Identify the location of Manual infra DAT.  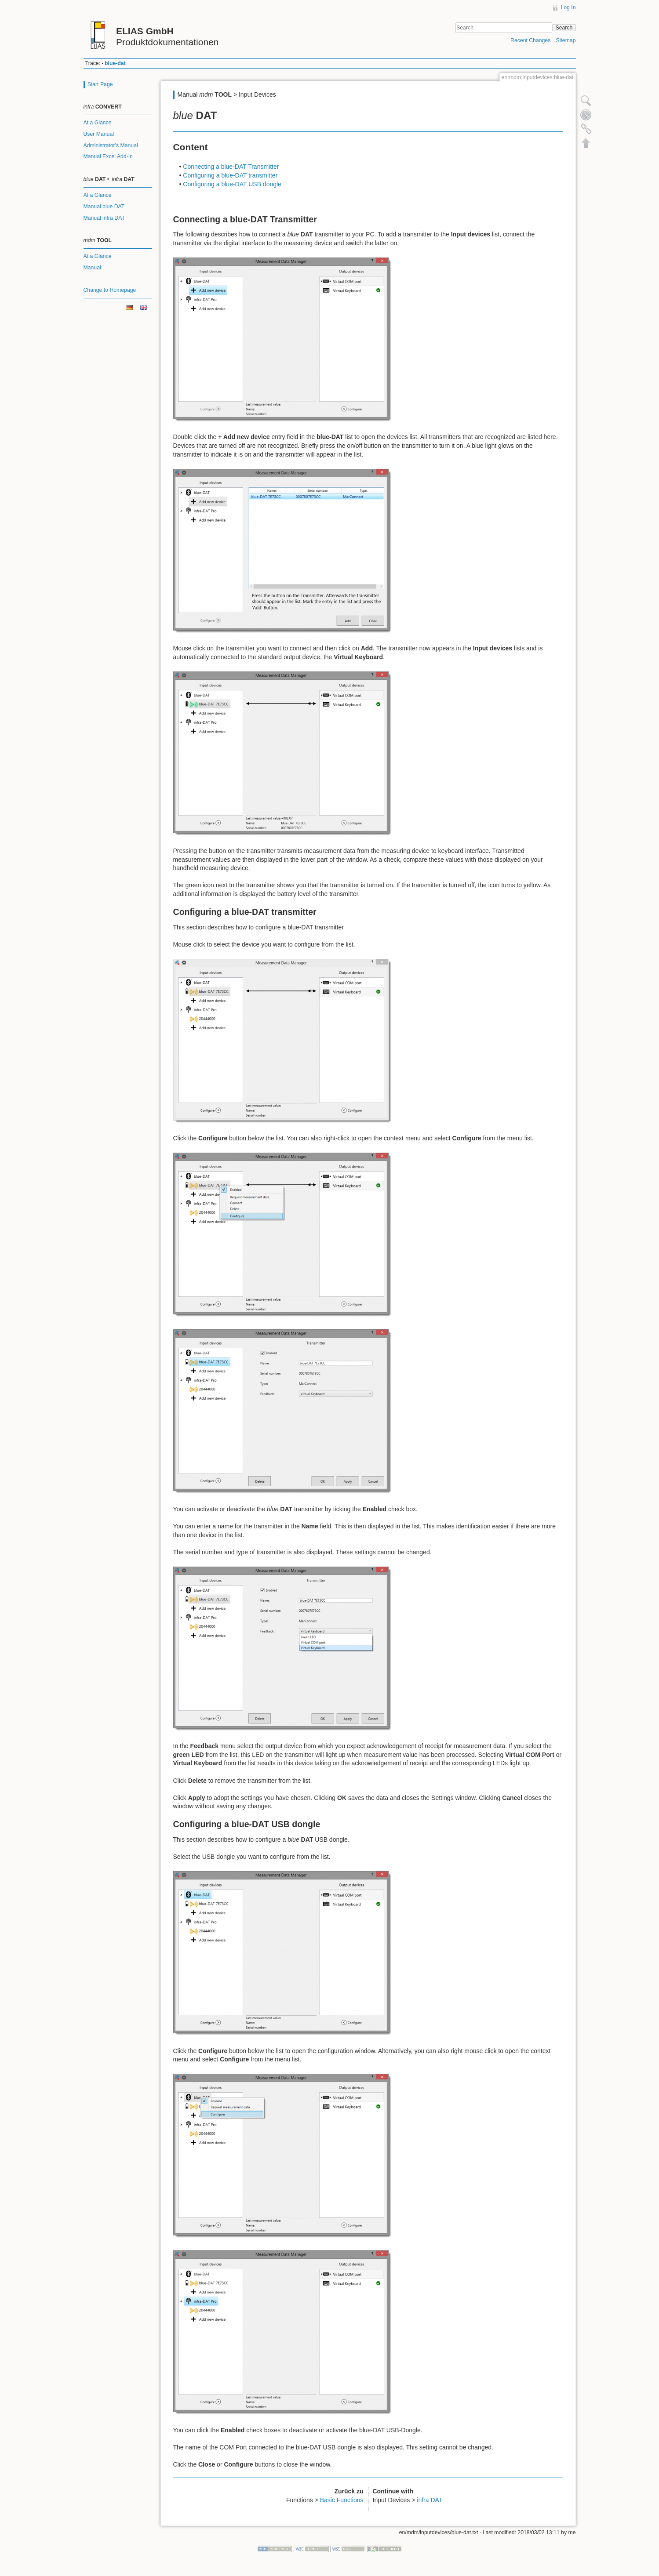
(104, 218).